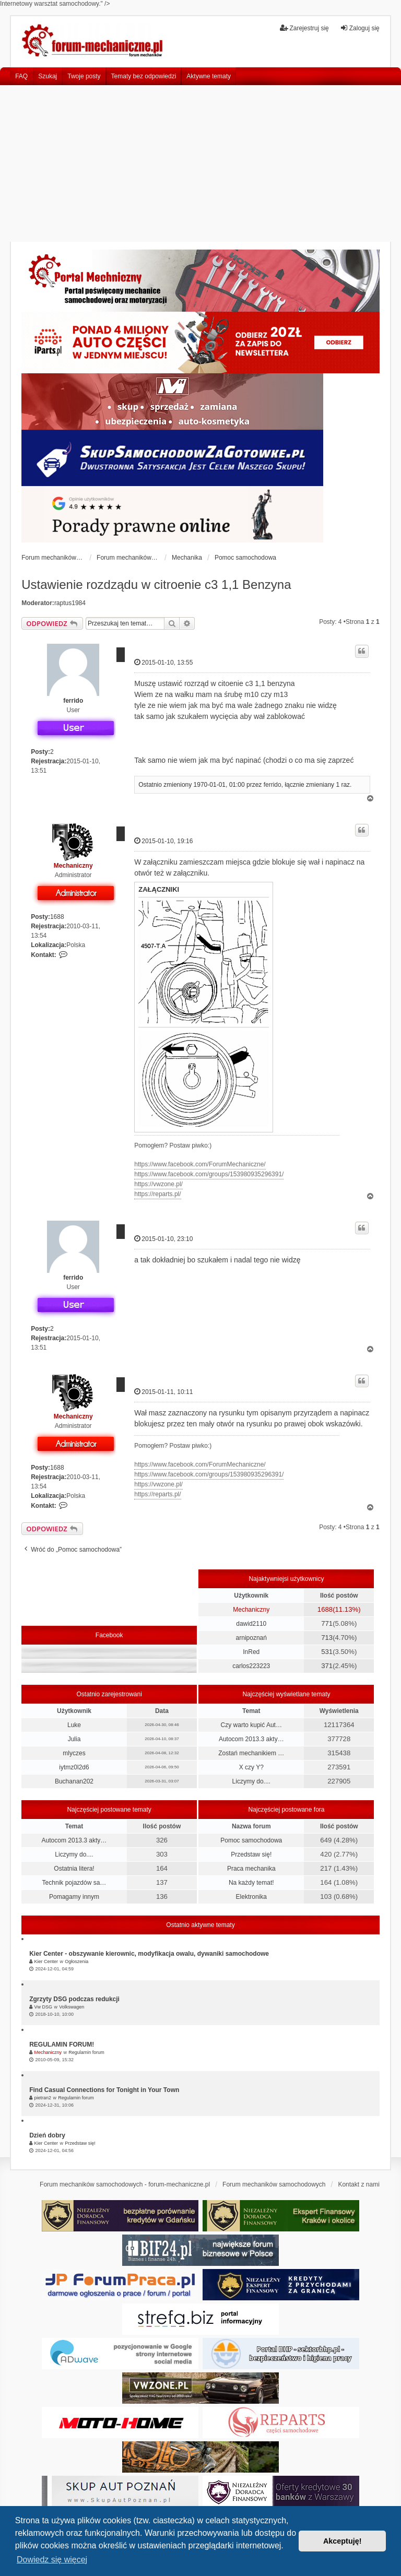 Image resolution: width=401 pixels, height=2576 pixels. Describe the element at coordinates (74, 1896) in the screenshot. I see `Pomagamy innym` at that location.